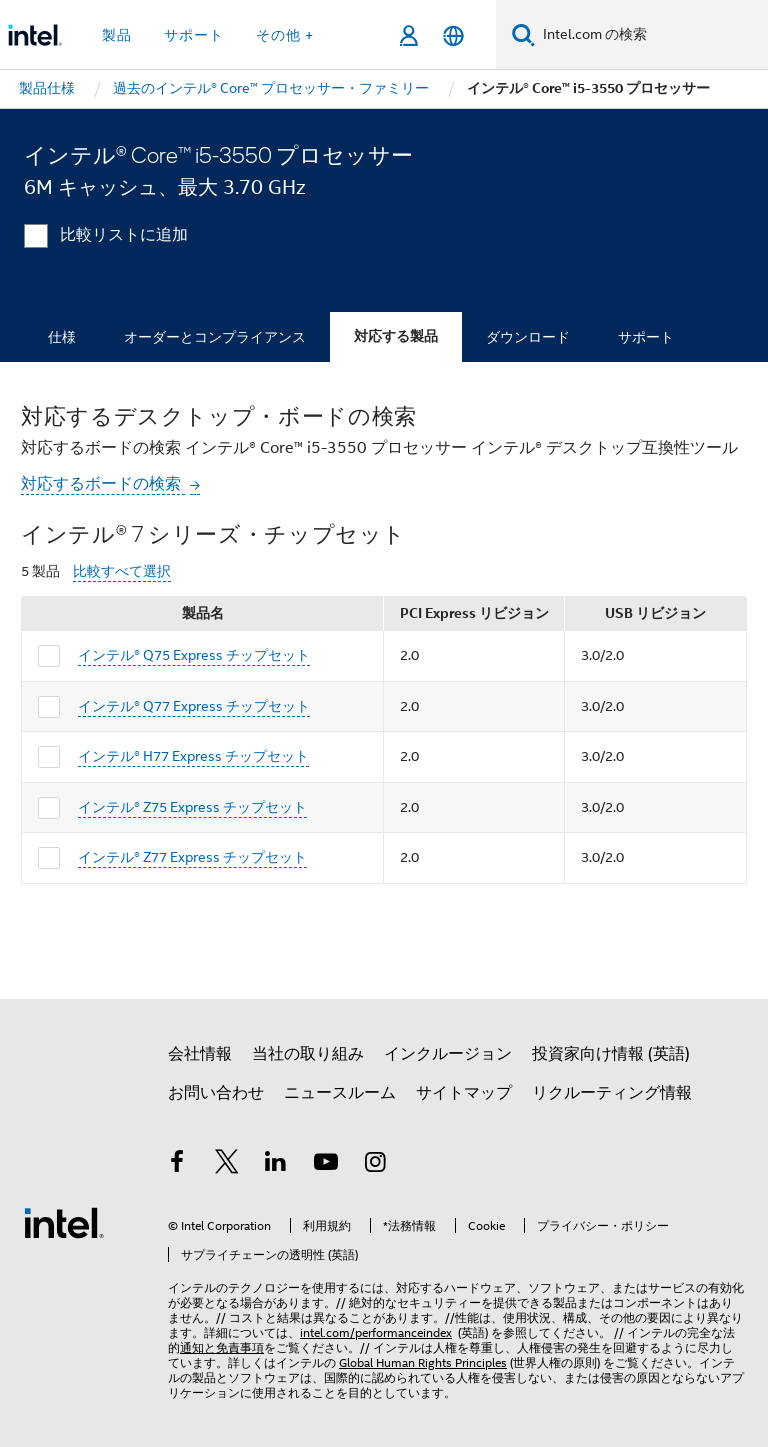  I want to click on 製品 [button], so click(117, 35).